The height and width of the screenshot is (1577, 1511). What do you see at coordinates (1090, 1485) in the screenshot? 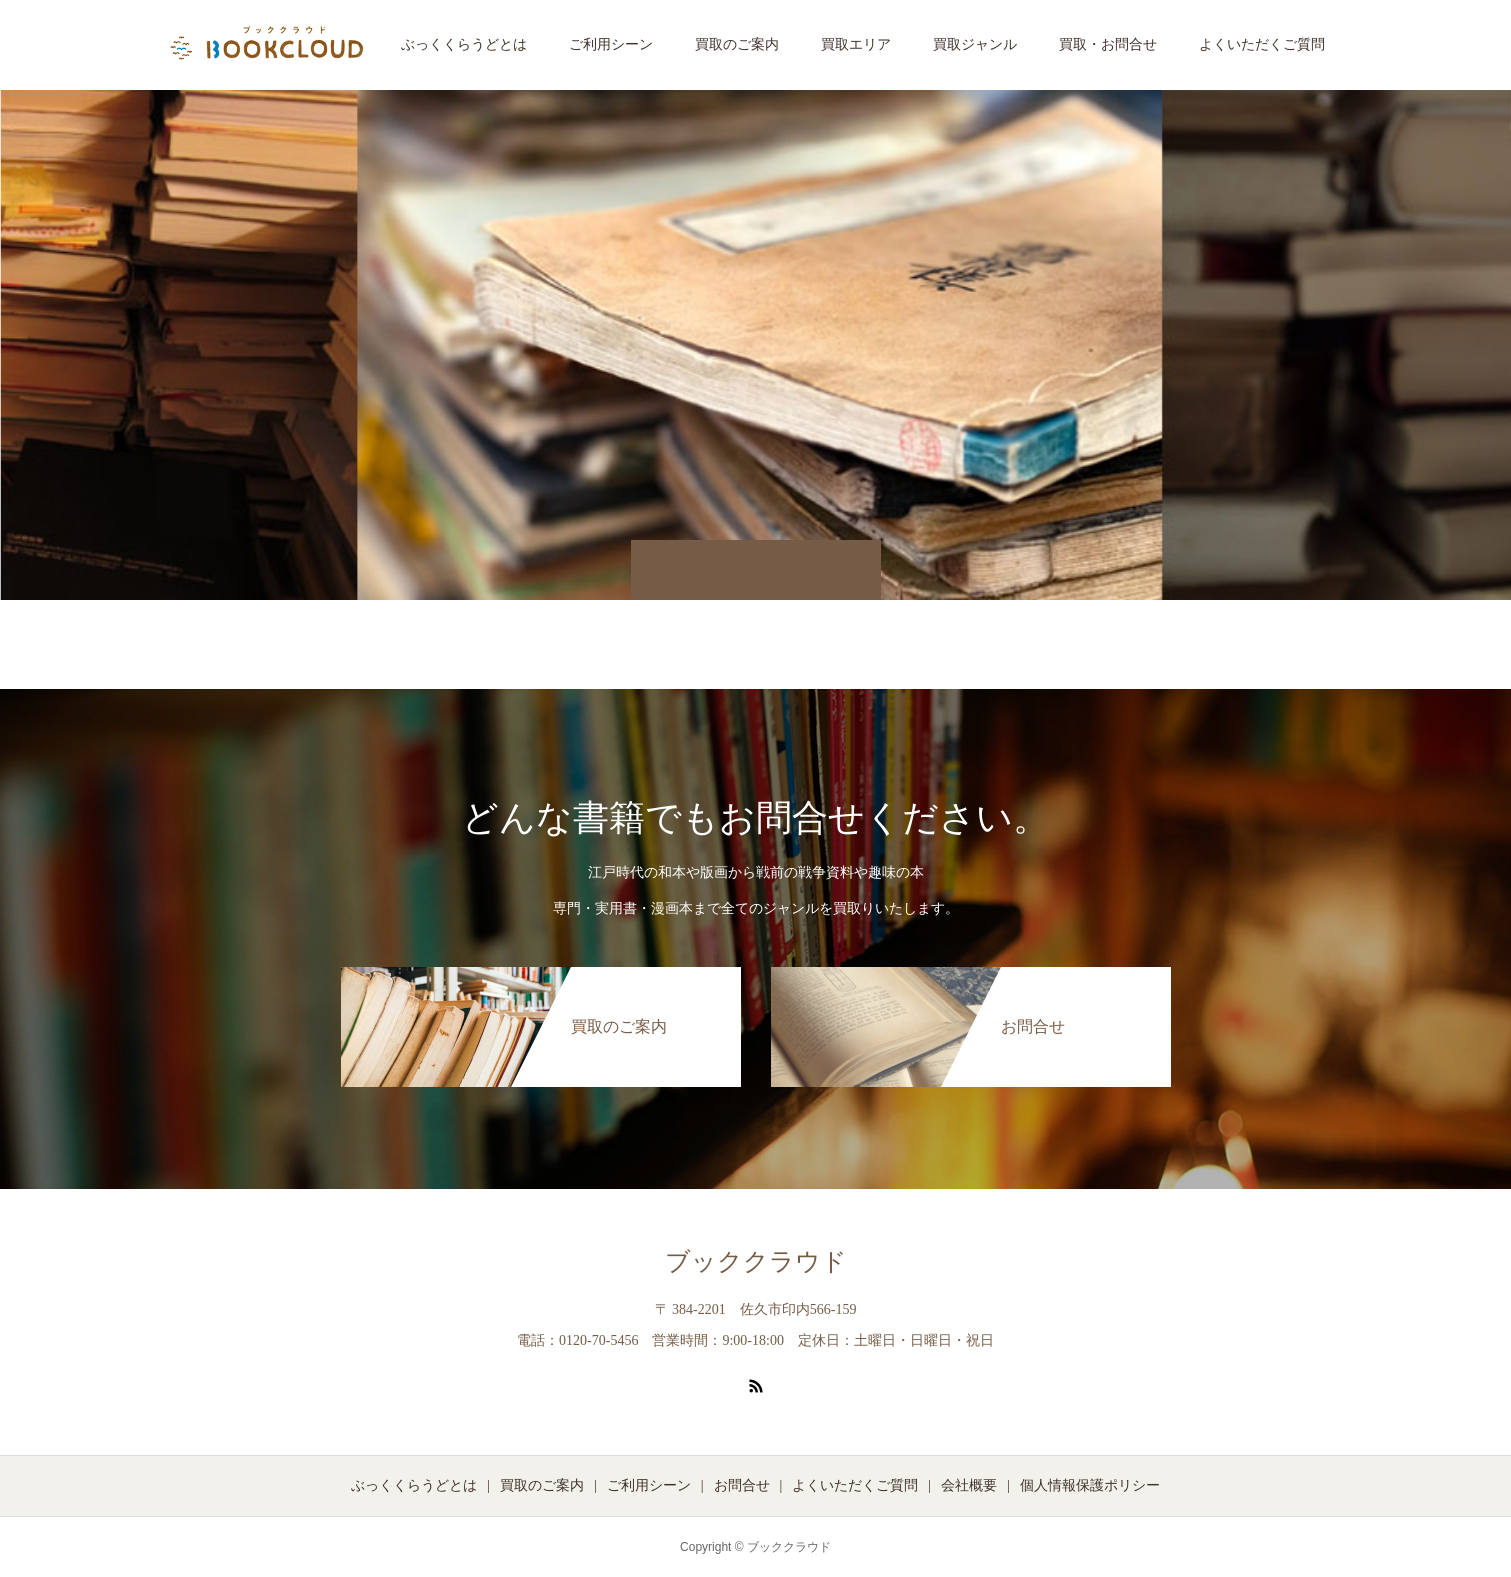
I see `個人情報保護ポリシー` at bounding box center [1090, 1485].